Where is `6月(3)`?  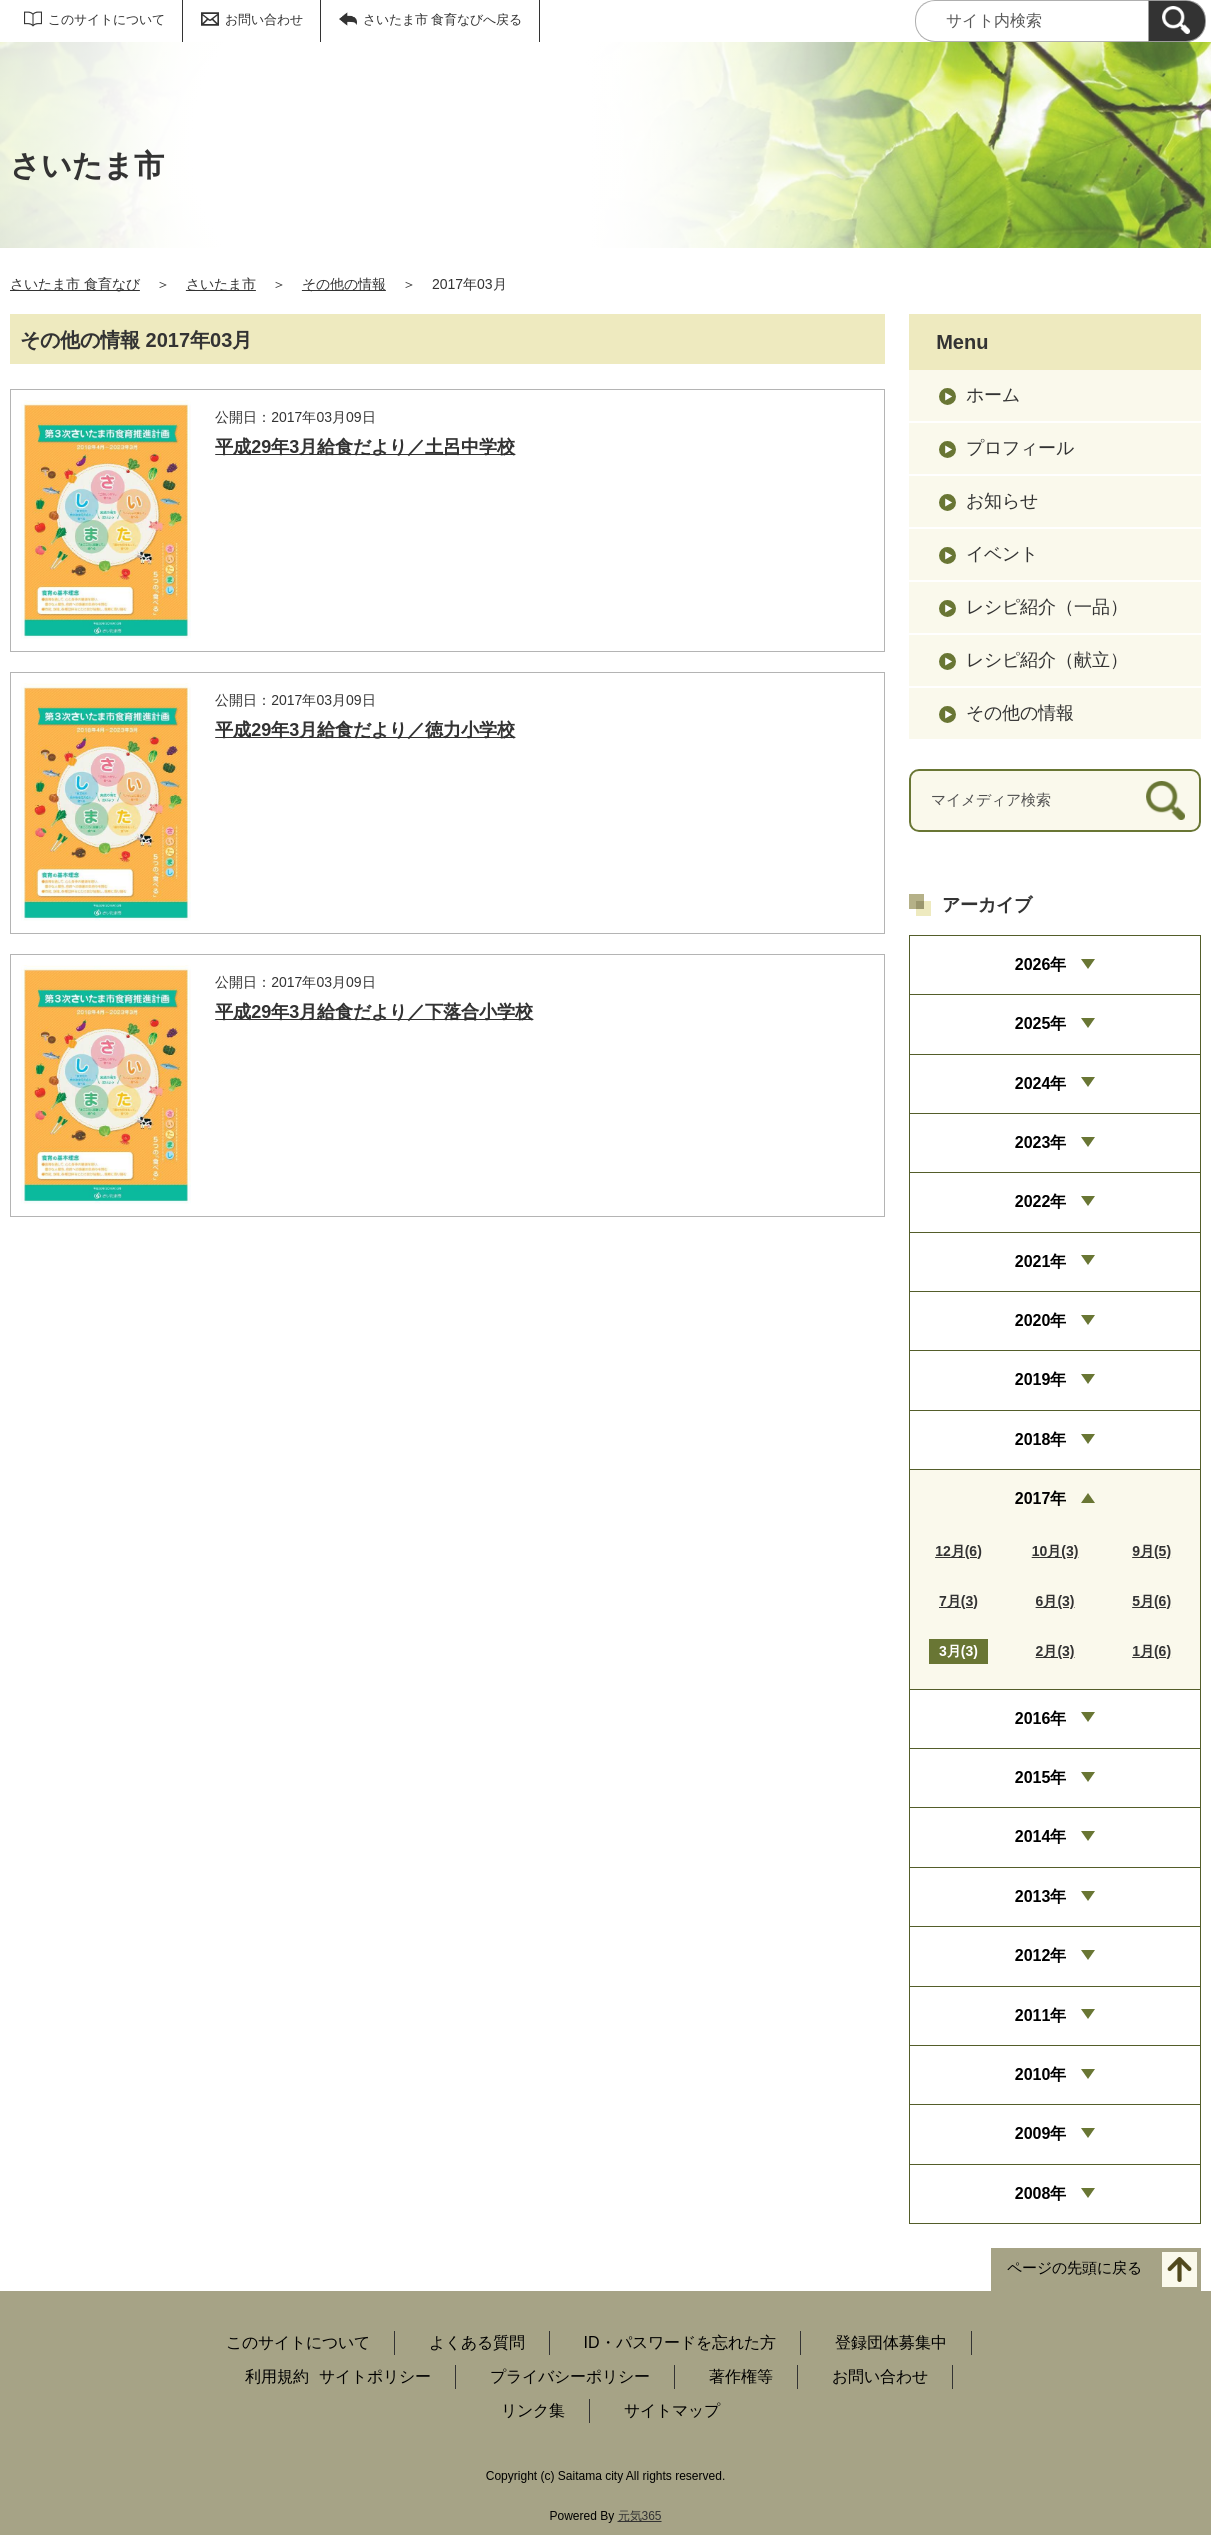 6月(3) is located at coordinates (1055, 1601).